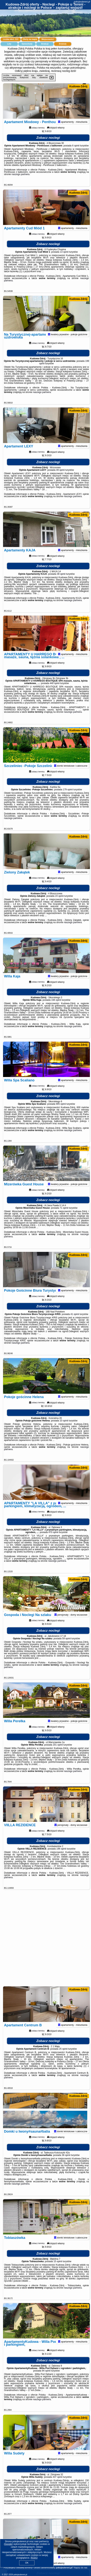  What do you see at coordinates (66, 1788) in the screenshot?
I see `59 opinii` at bounding box center [66, 1788].